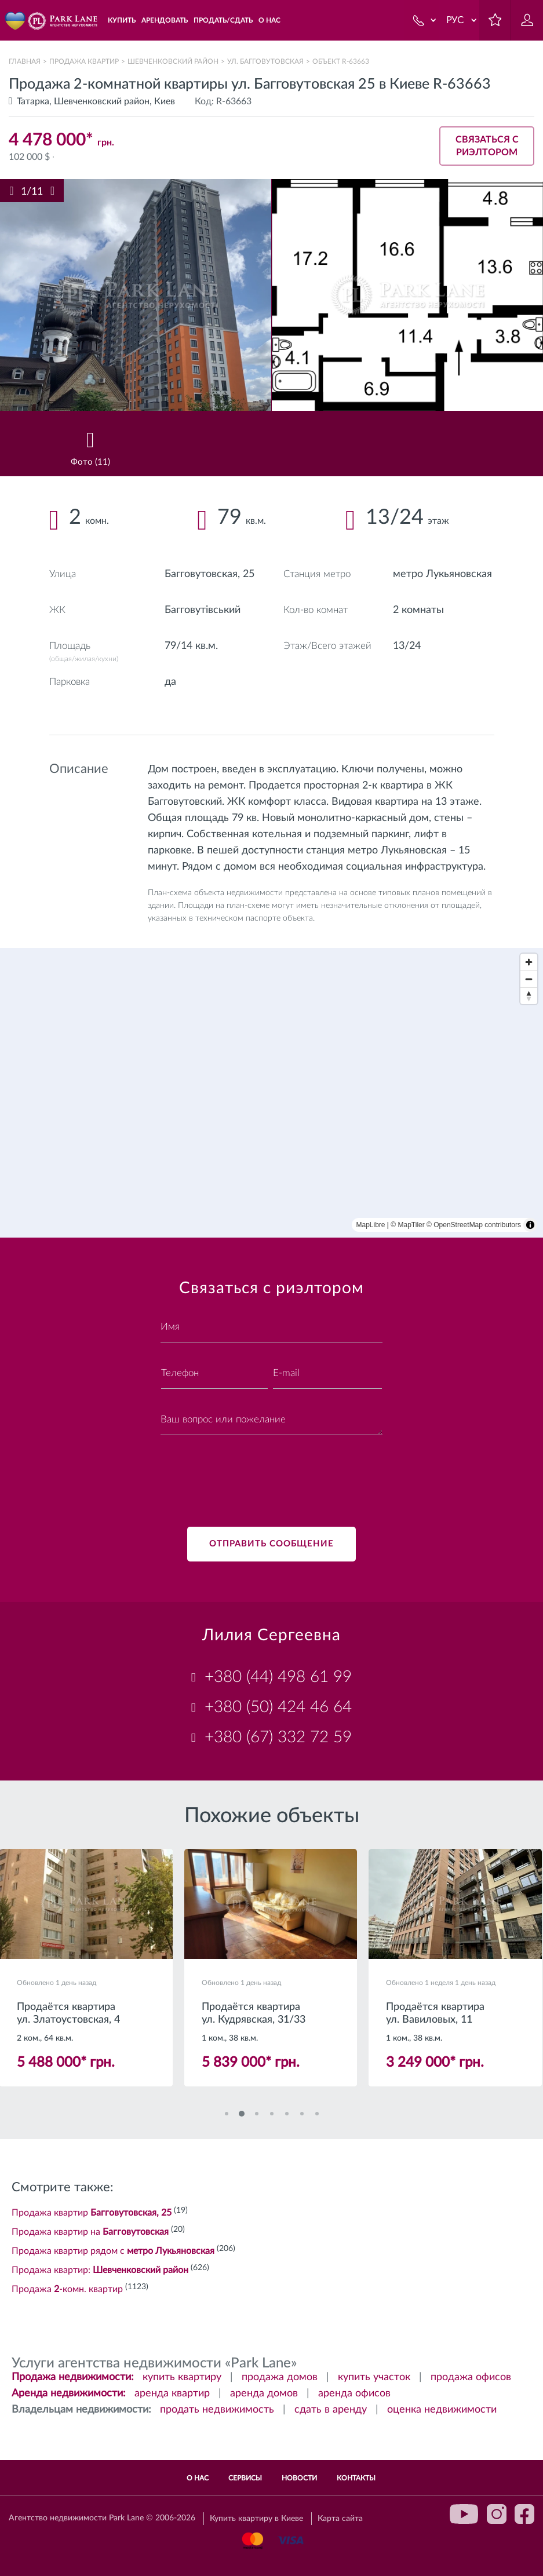 This screenshot has width=543, height=2576. What do you see at coordinates (442, 574) in the screenshot?
I see `метро Лукьяновская` at bounding box center [442, 574].